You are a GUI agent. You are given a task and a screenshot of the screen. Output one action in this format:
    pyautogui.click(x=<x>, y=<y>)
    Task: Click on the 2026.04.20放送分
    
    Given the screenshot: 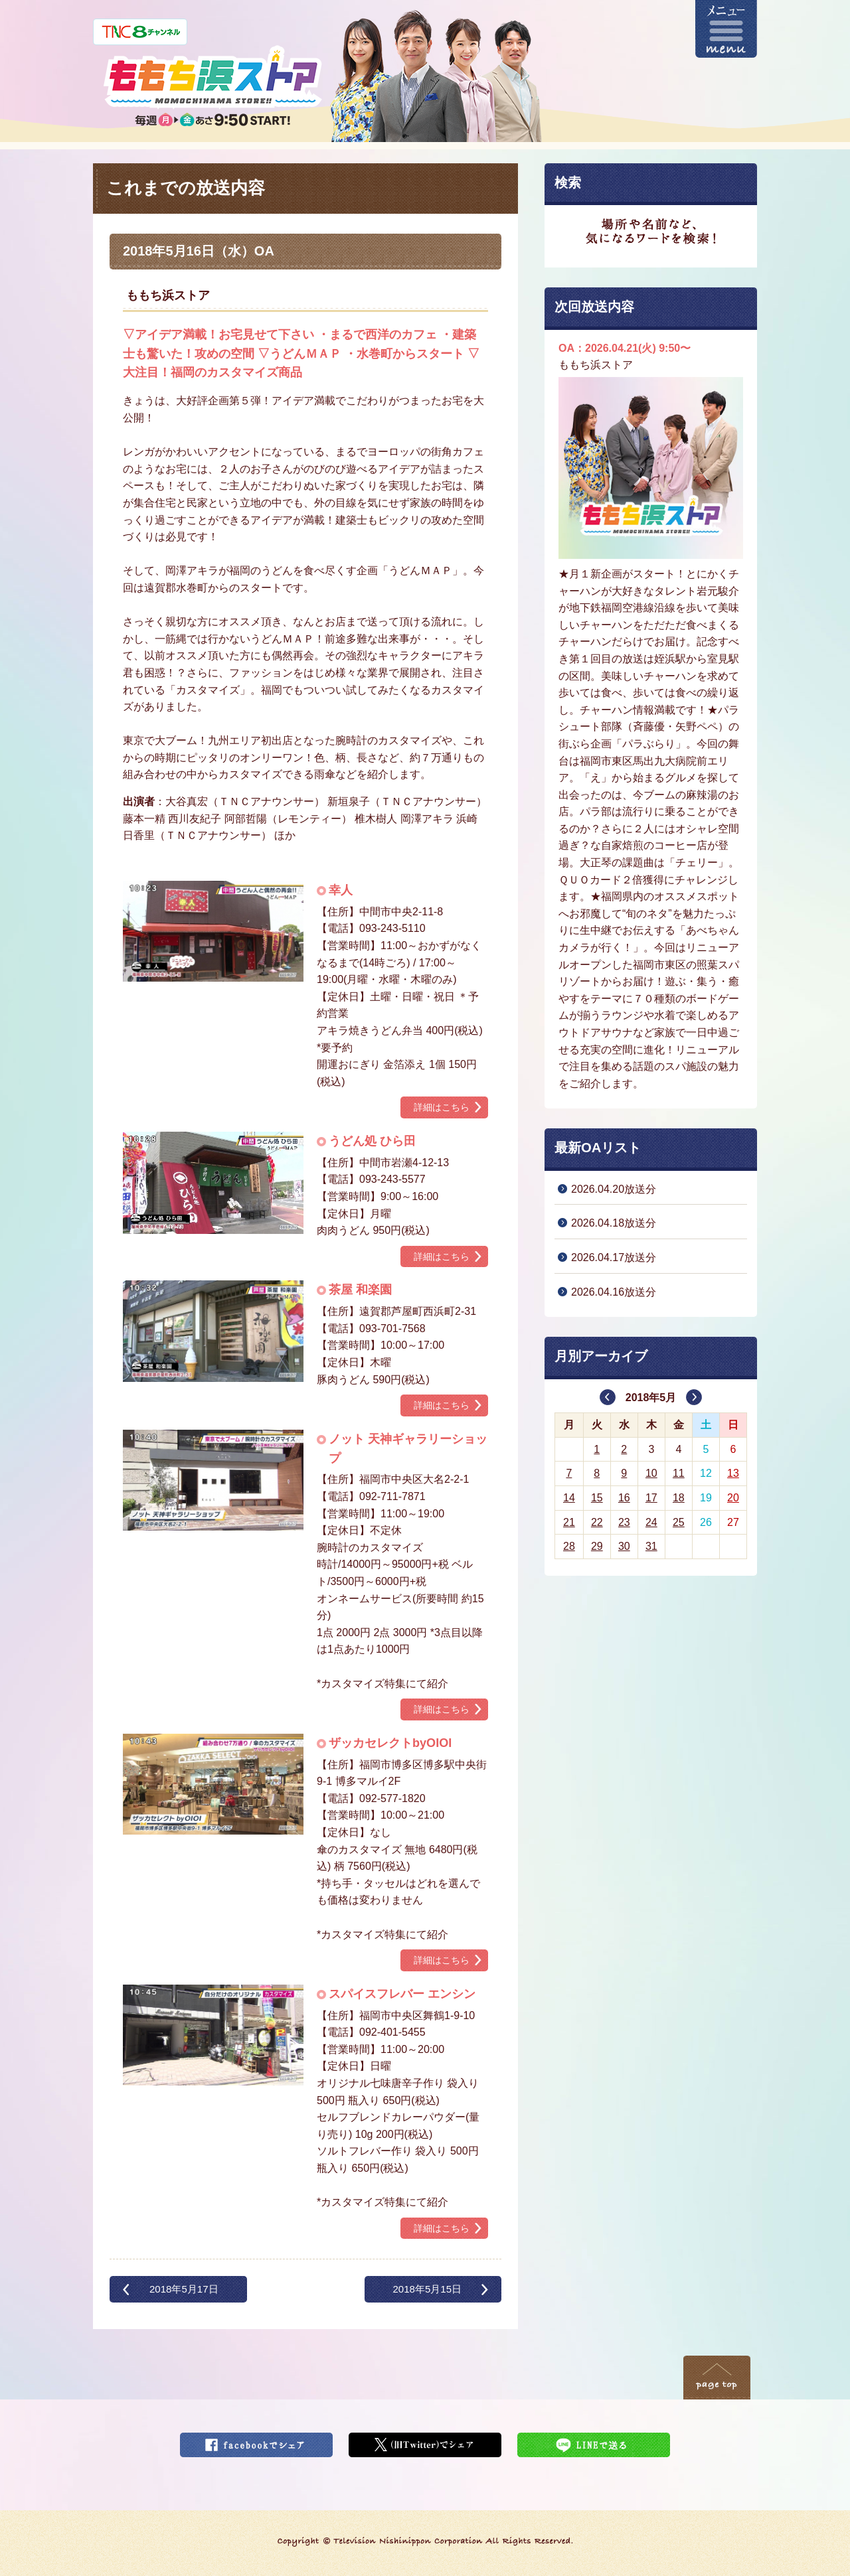 What is the action you would take?
    pyautogui.click(x=613, y=1189)
    